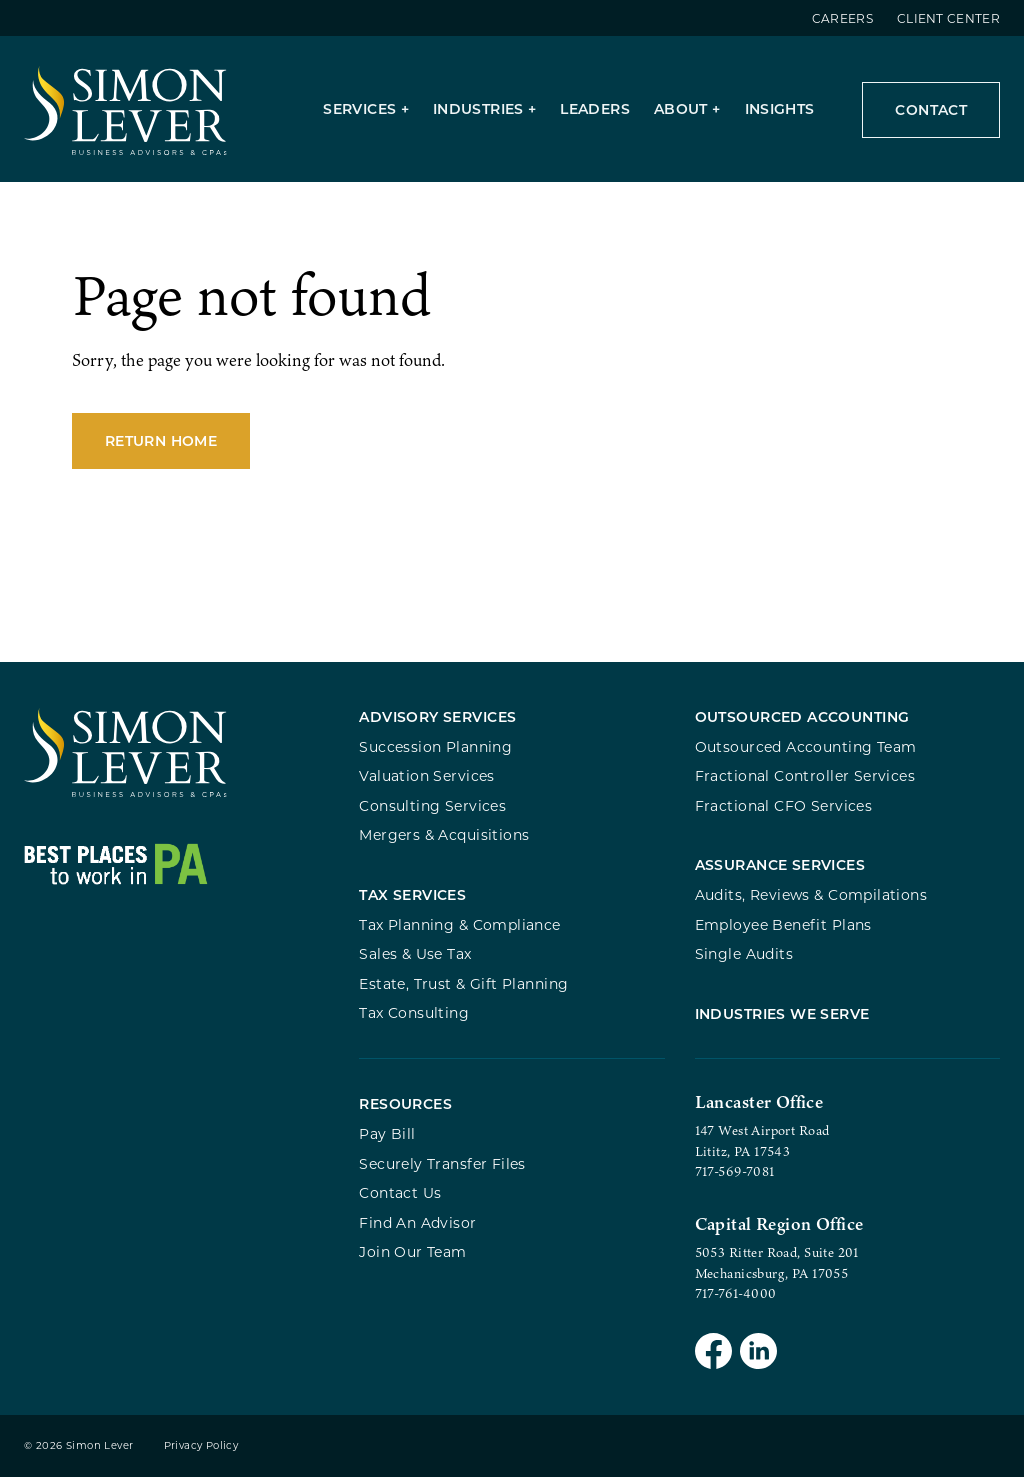 The width and height of the screenshot is (1024, 1477). I want to click on Services, so click(359, 108).